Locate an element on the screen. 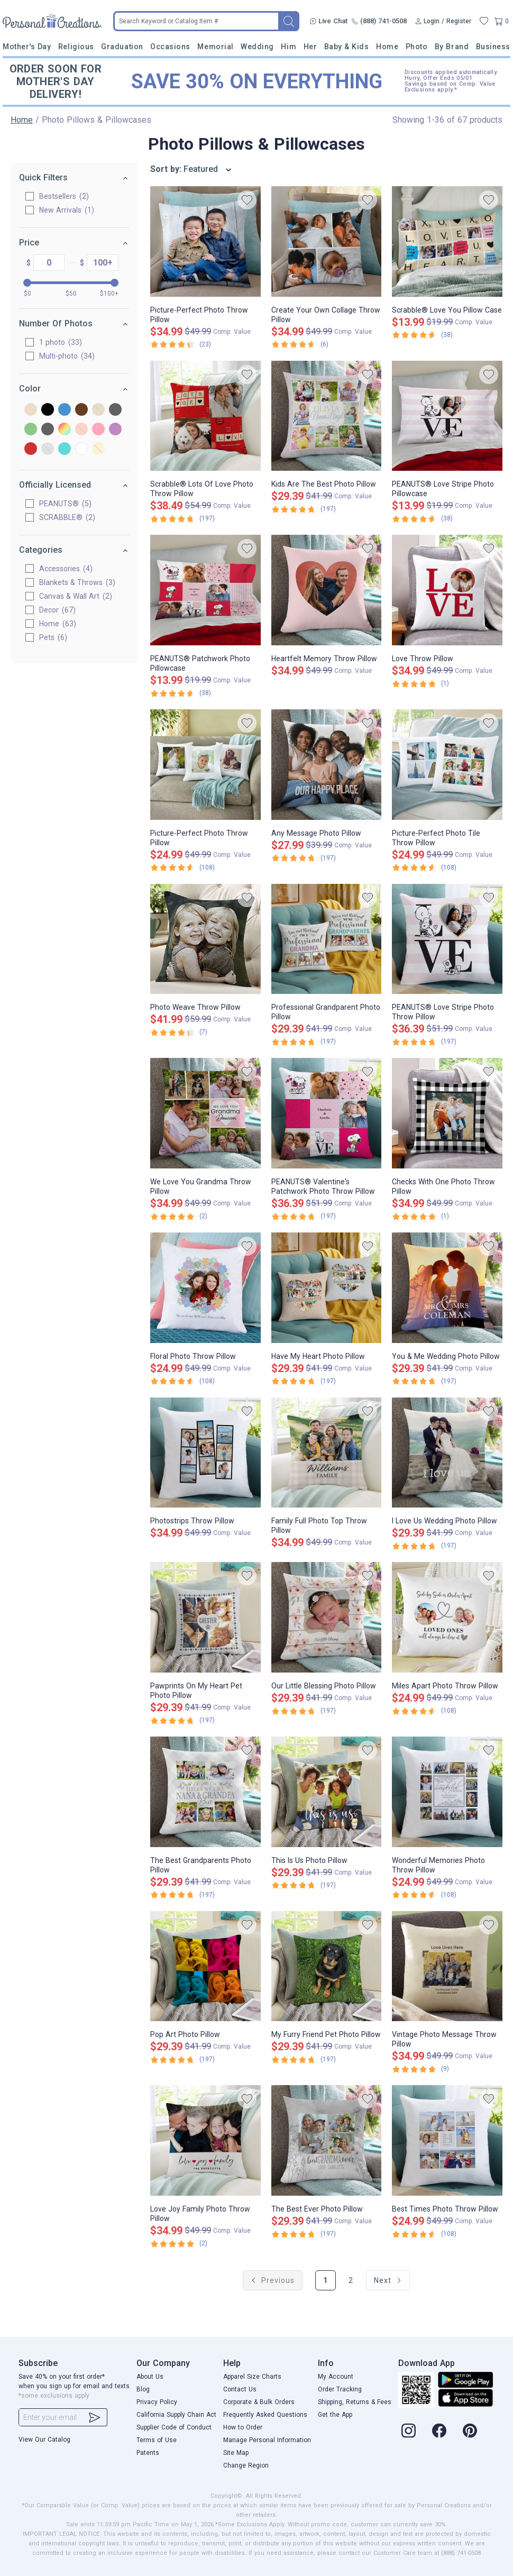 The height and width of the screenshot is (2576, 513). Graduation is located at coordinates (122, 46).